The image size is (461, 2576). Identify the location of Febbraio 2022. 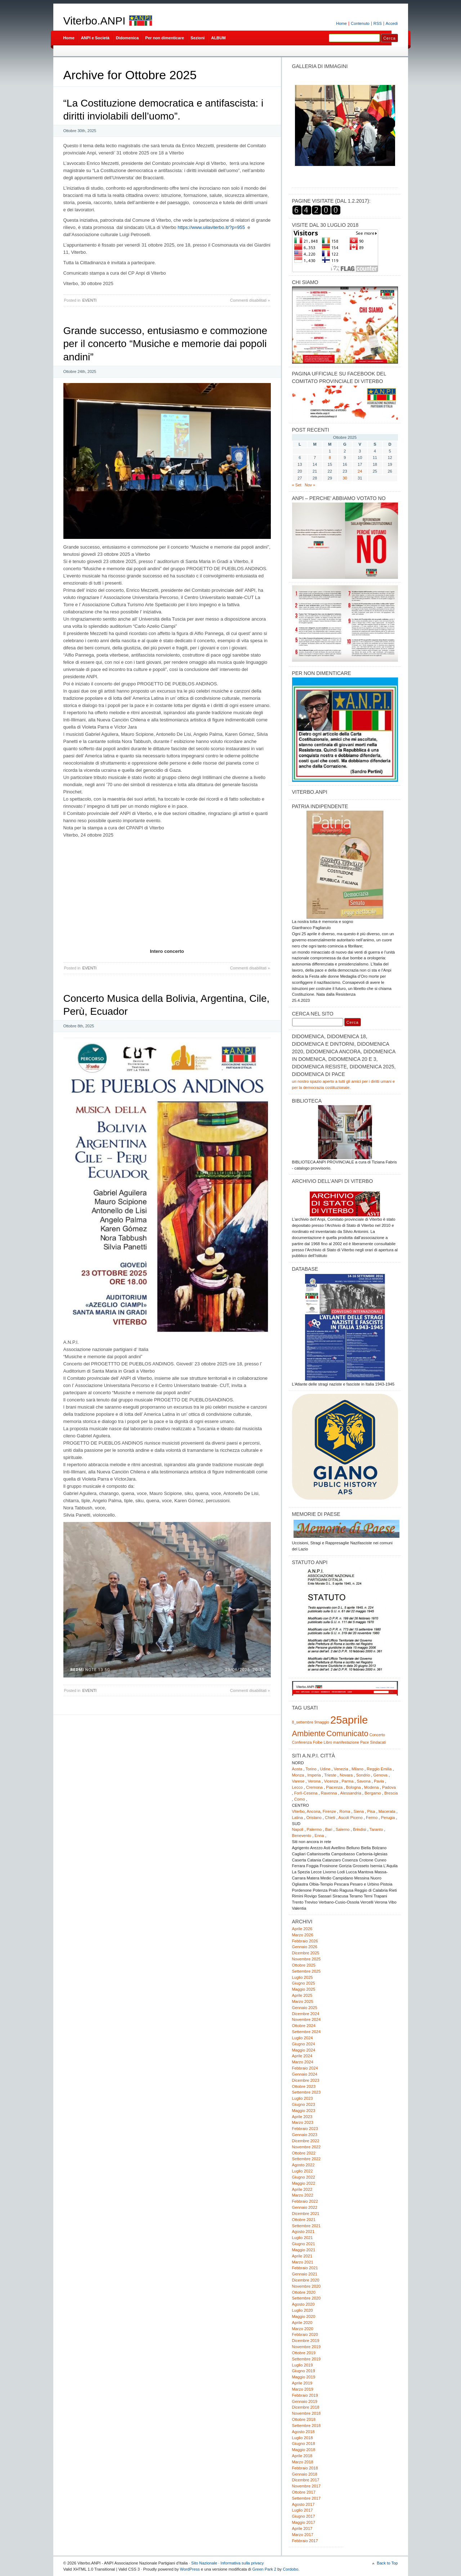
(305, 2201).